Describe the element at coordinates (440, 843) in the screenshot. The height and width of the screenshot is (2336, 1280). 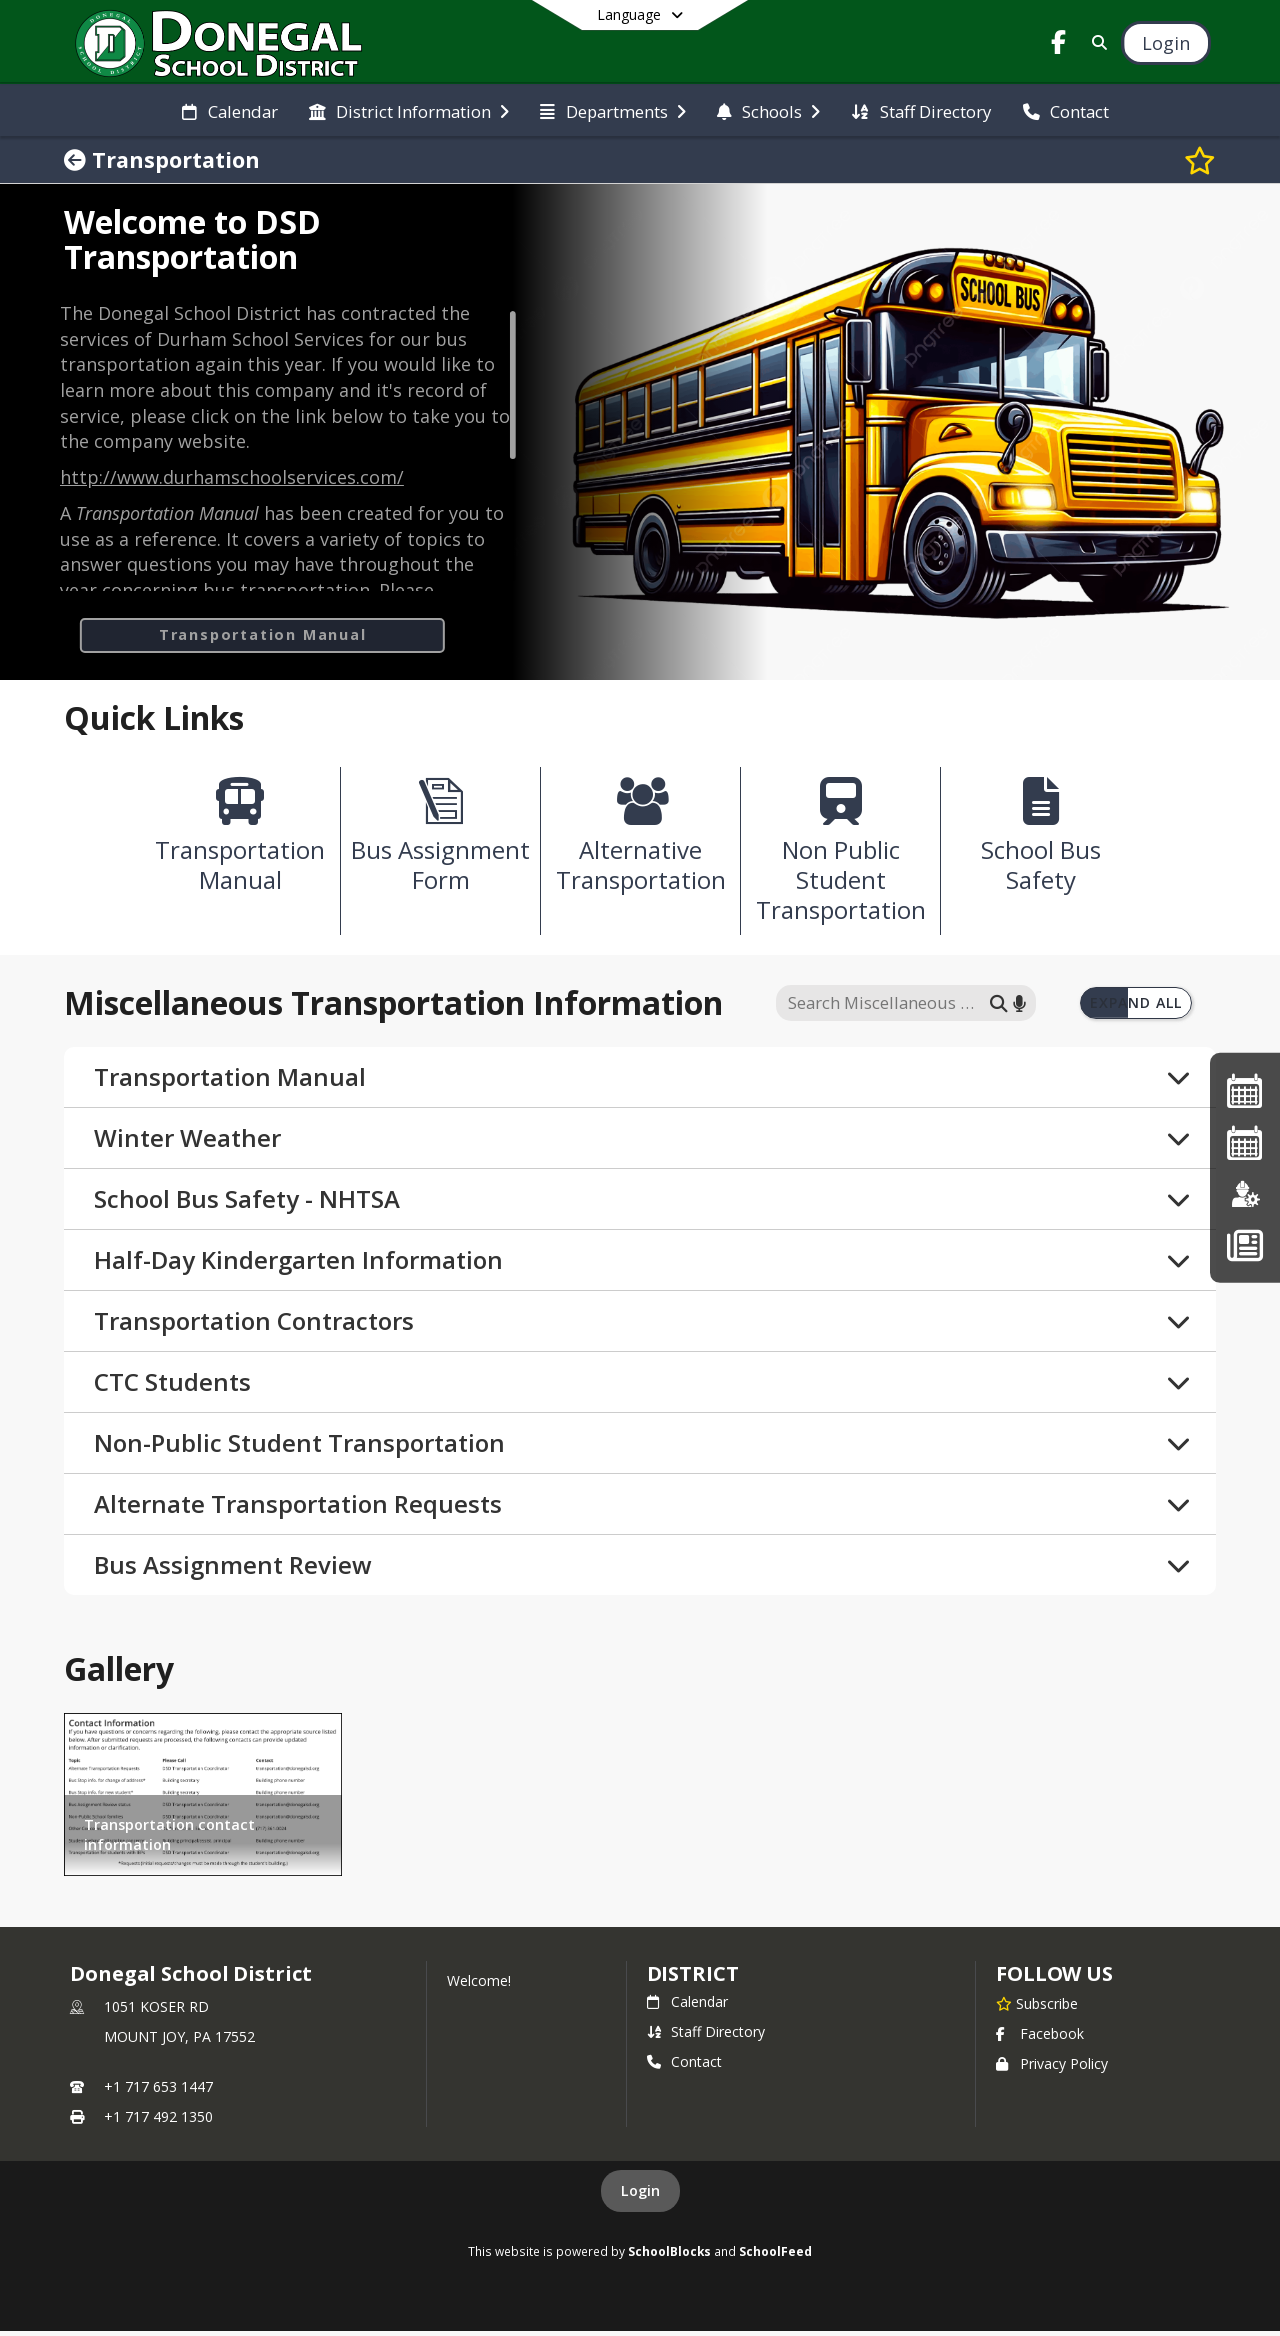
I see `[Bus Assignment Form]` at that location.